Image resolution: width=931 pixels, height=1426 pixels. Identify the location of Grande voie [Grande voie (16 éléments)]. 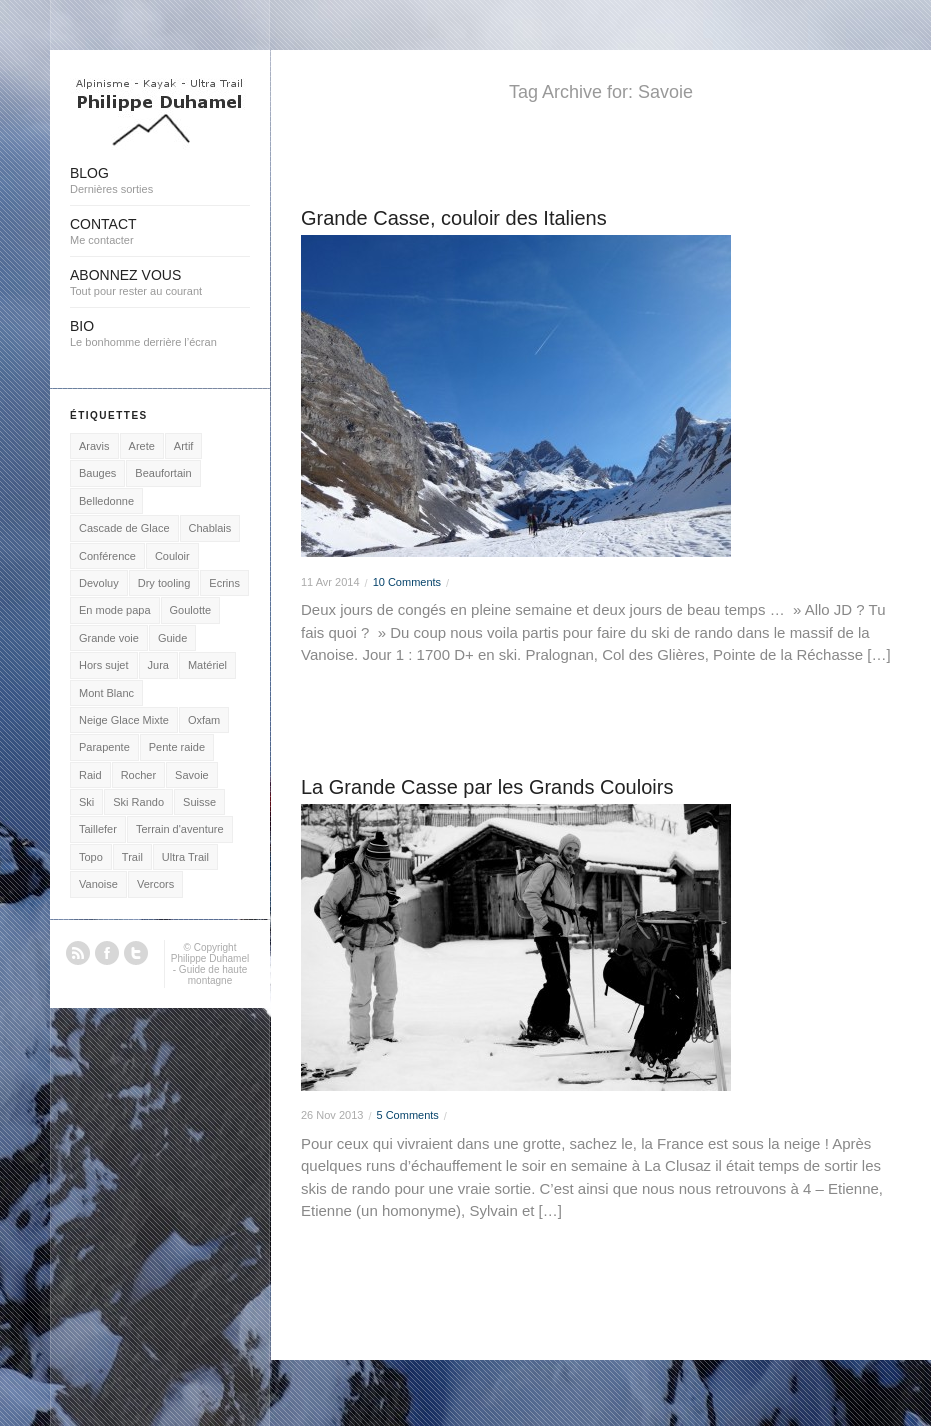
(109, 638).